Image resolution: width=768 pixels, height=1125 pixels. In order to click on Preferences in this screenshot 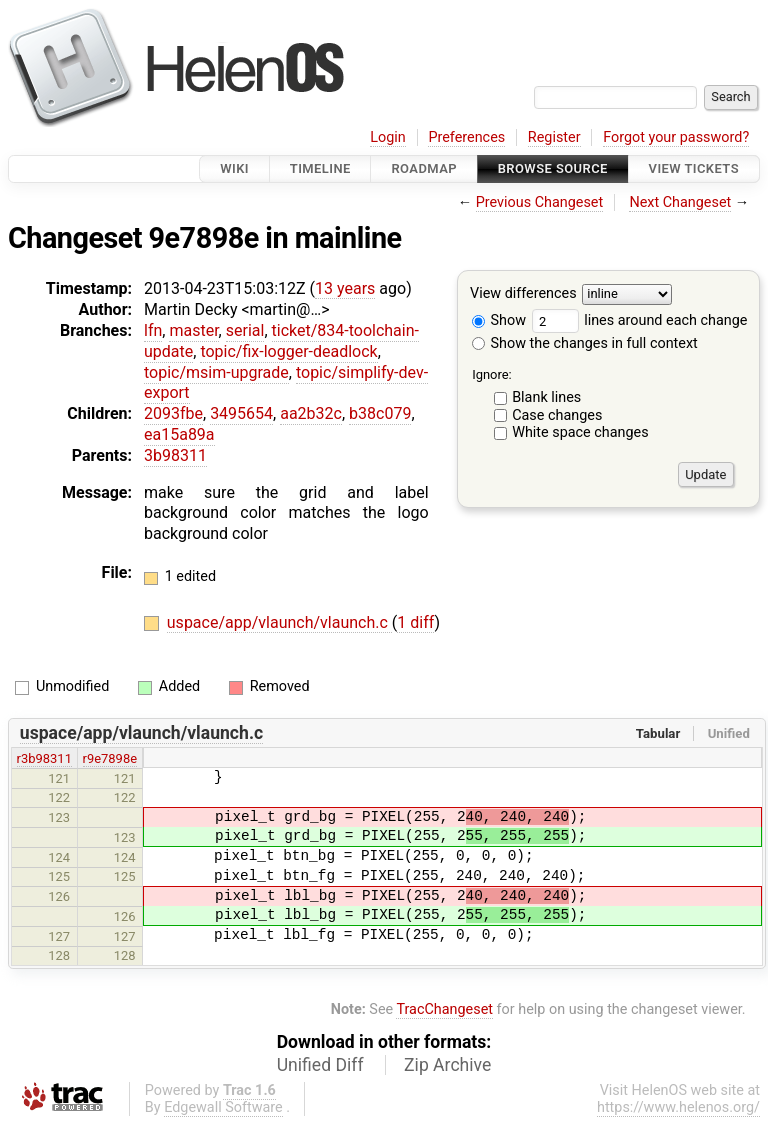, I will do `click(466, 137)`.